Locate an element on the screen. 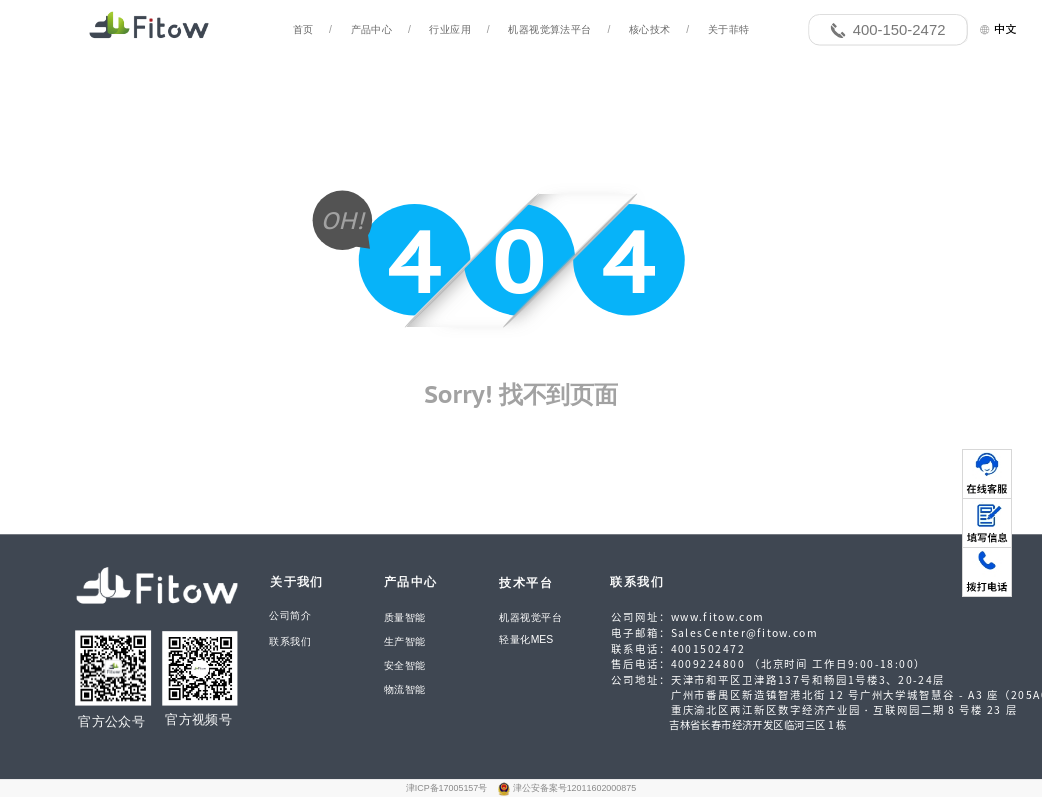 The width and height of the screenshot is (1042, 797). 质量智能 is located at coordinates (405, 618).